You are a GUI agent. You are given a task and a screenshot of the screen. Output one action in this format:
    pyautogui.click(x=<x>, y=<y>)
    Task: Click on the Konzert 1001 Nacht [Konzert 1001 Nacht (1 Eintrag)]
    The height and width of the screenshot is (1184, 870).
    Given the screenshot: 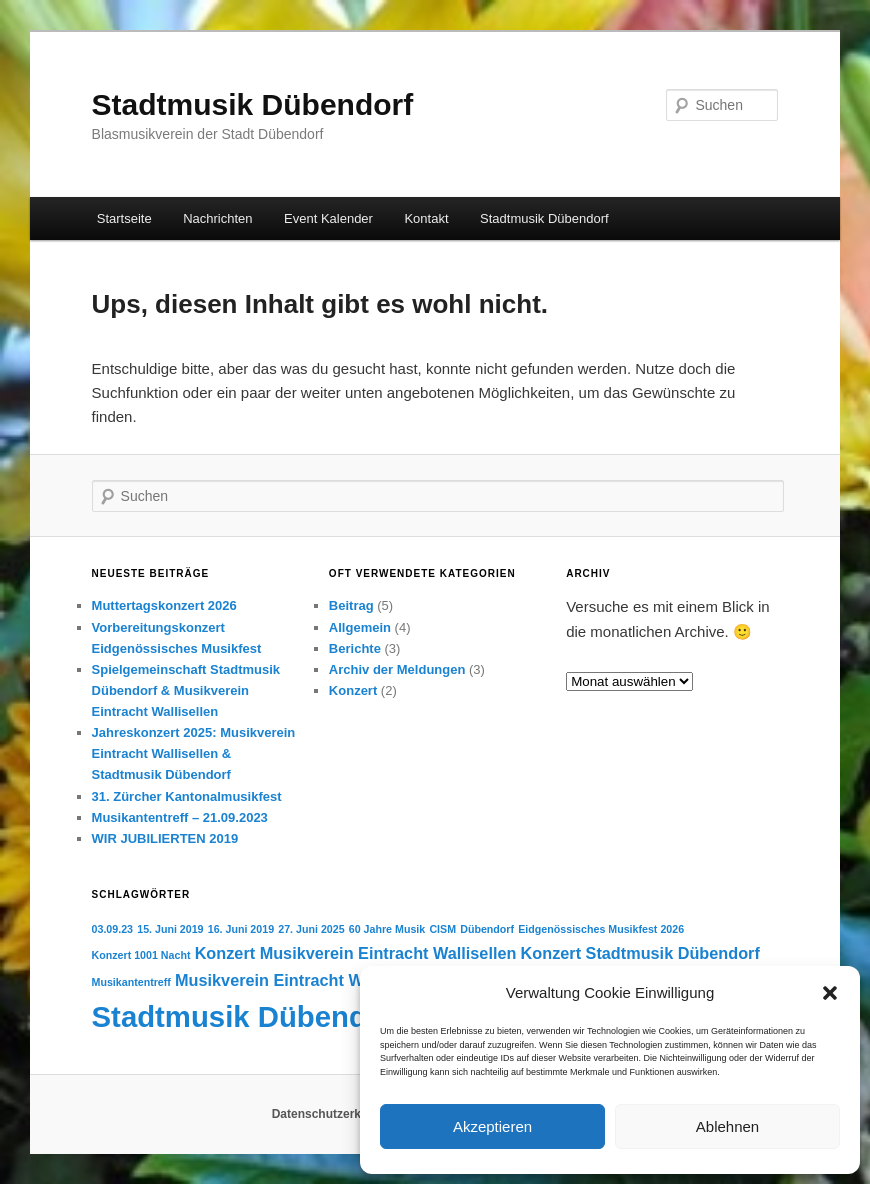 What is the action you would take?
    pyautogui.click(x=141, y=955)
    